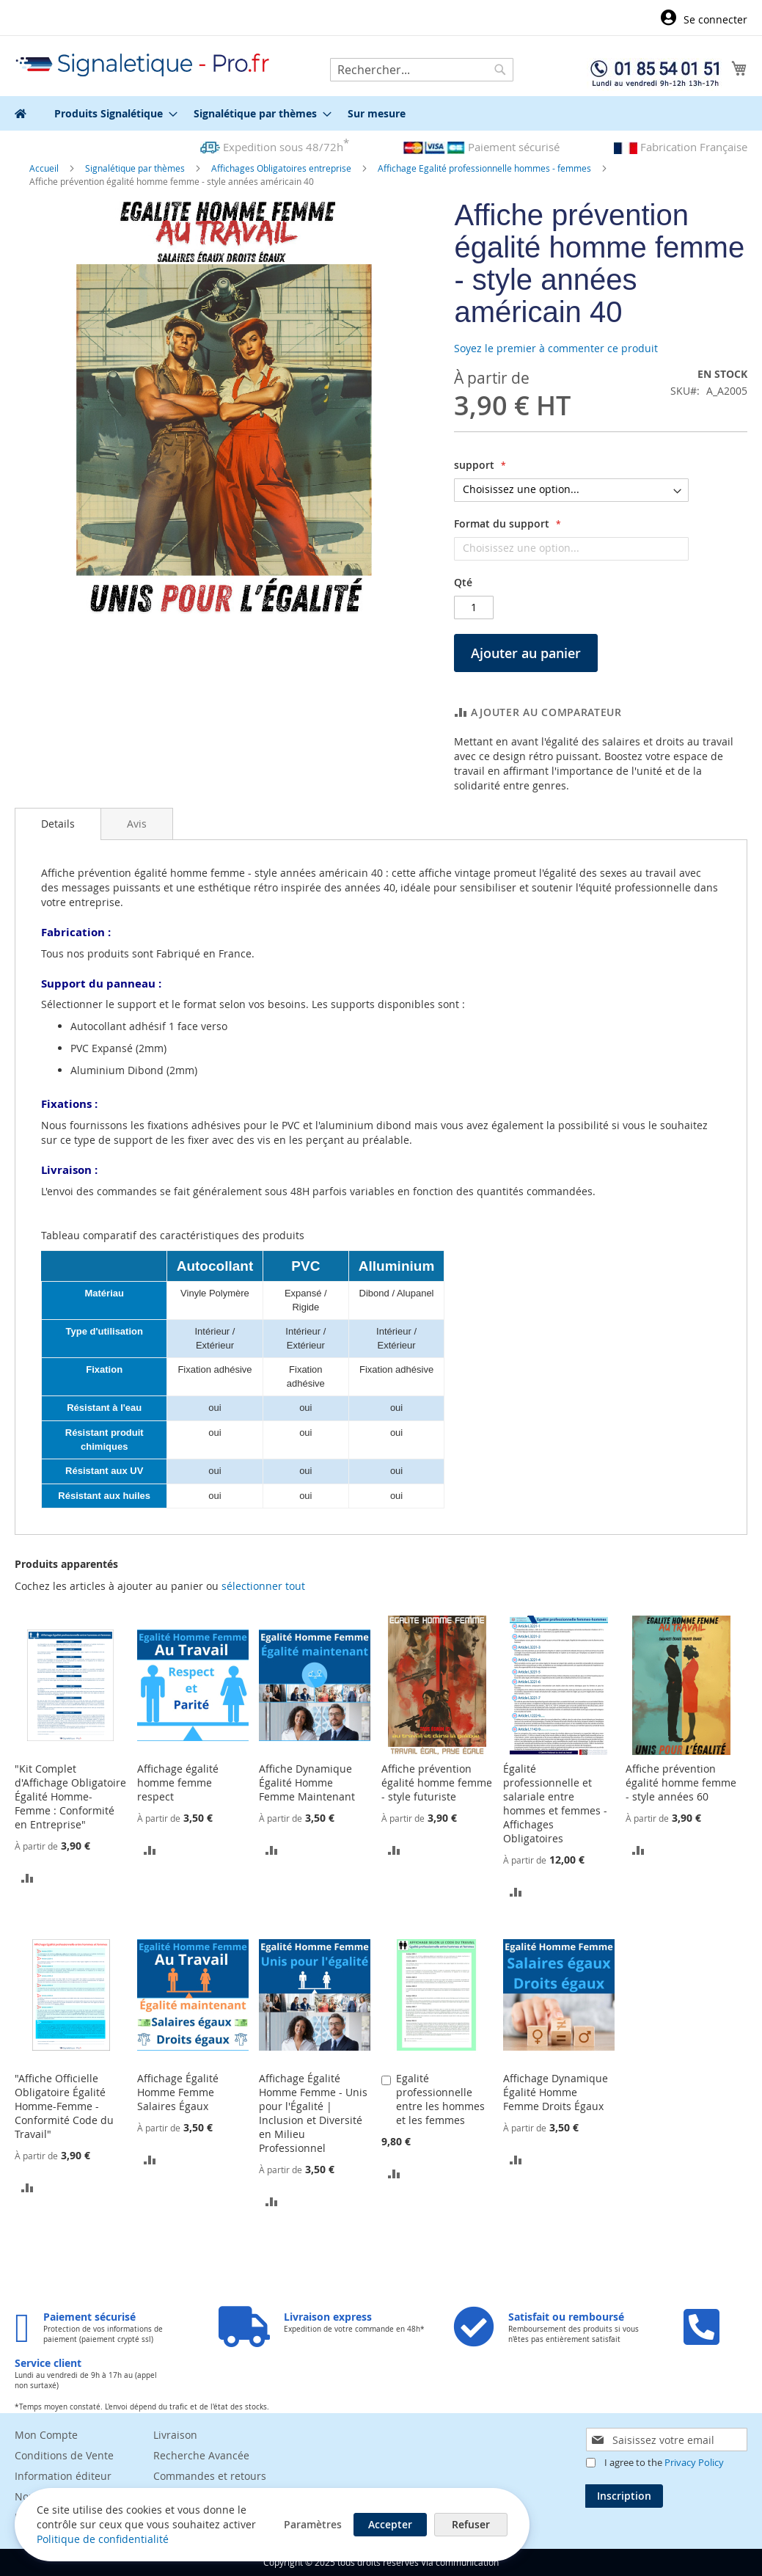  Describe the element at coordinates (436, 1782) in the screenshot. I see `Affiche prévention égalité homme femme - style futuriste` at that location.